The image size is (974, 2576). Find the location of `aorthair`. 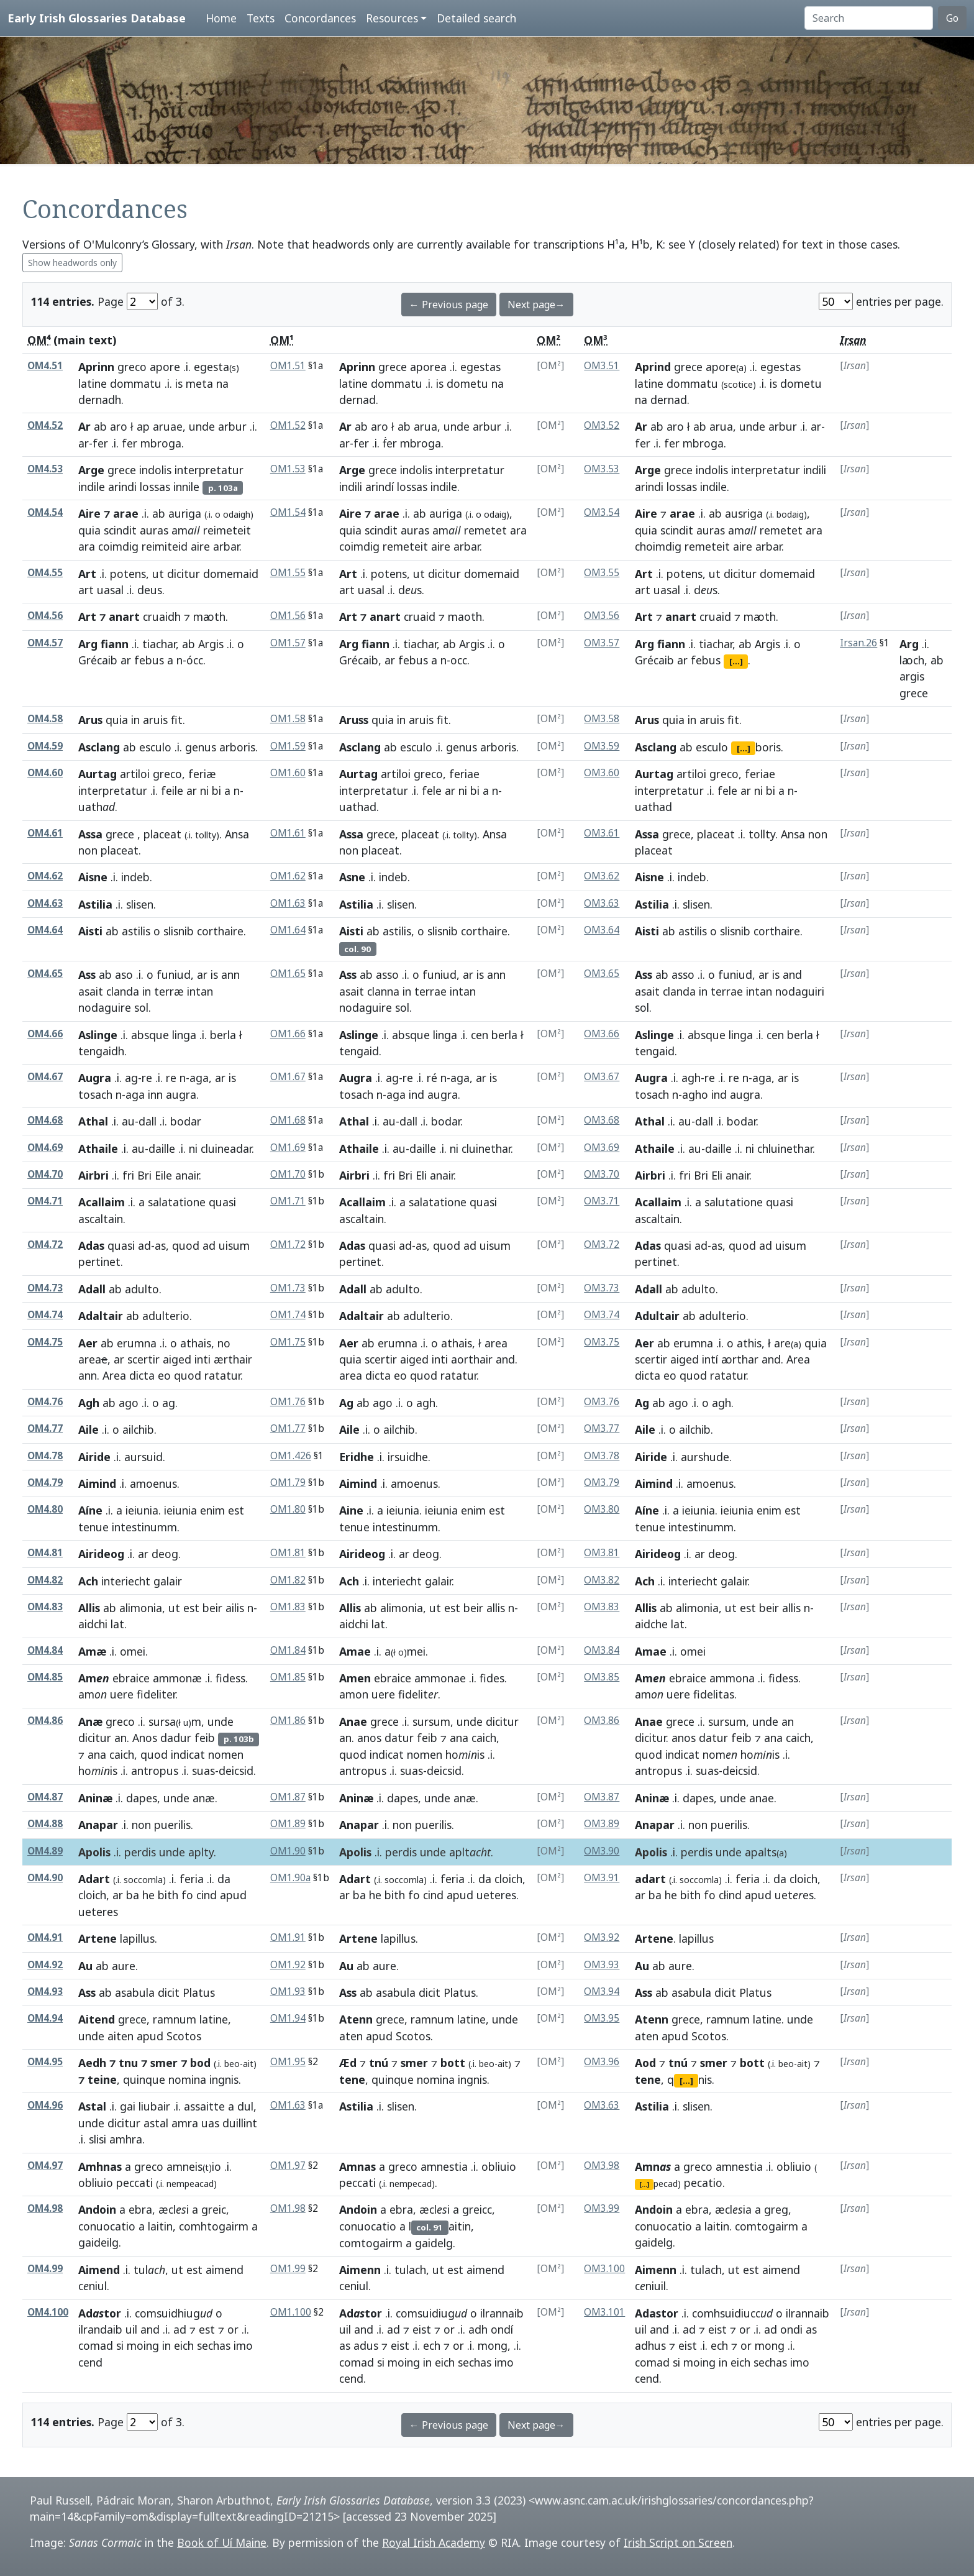

aorthair is located at coordinates (472, 1359).